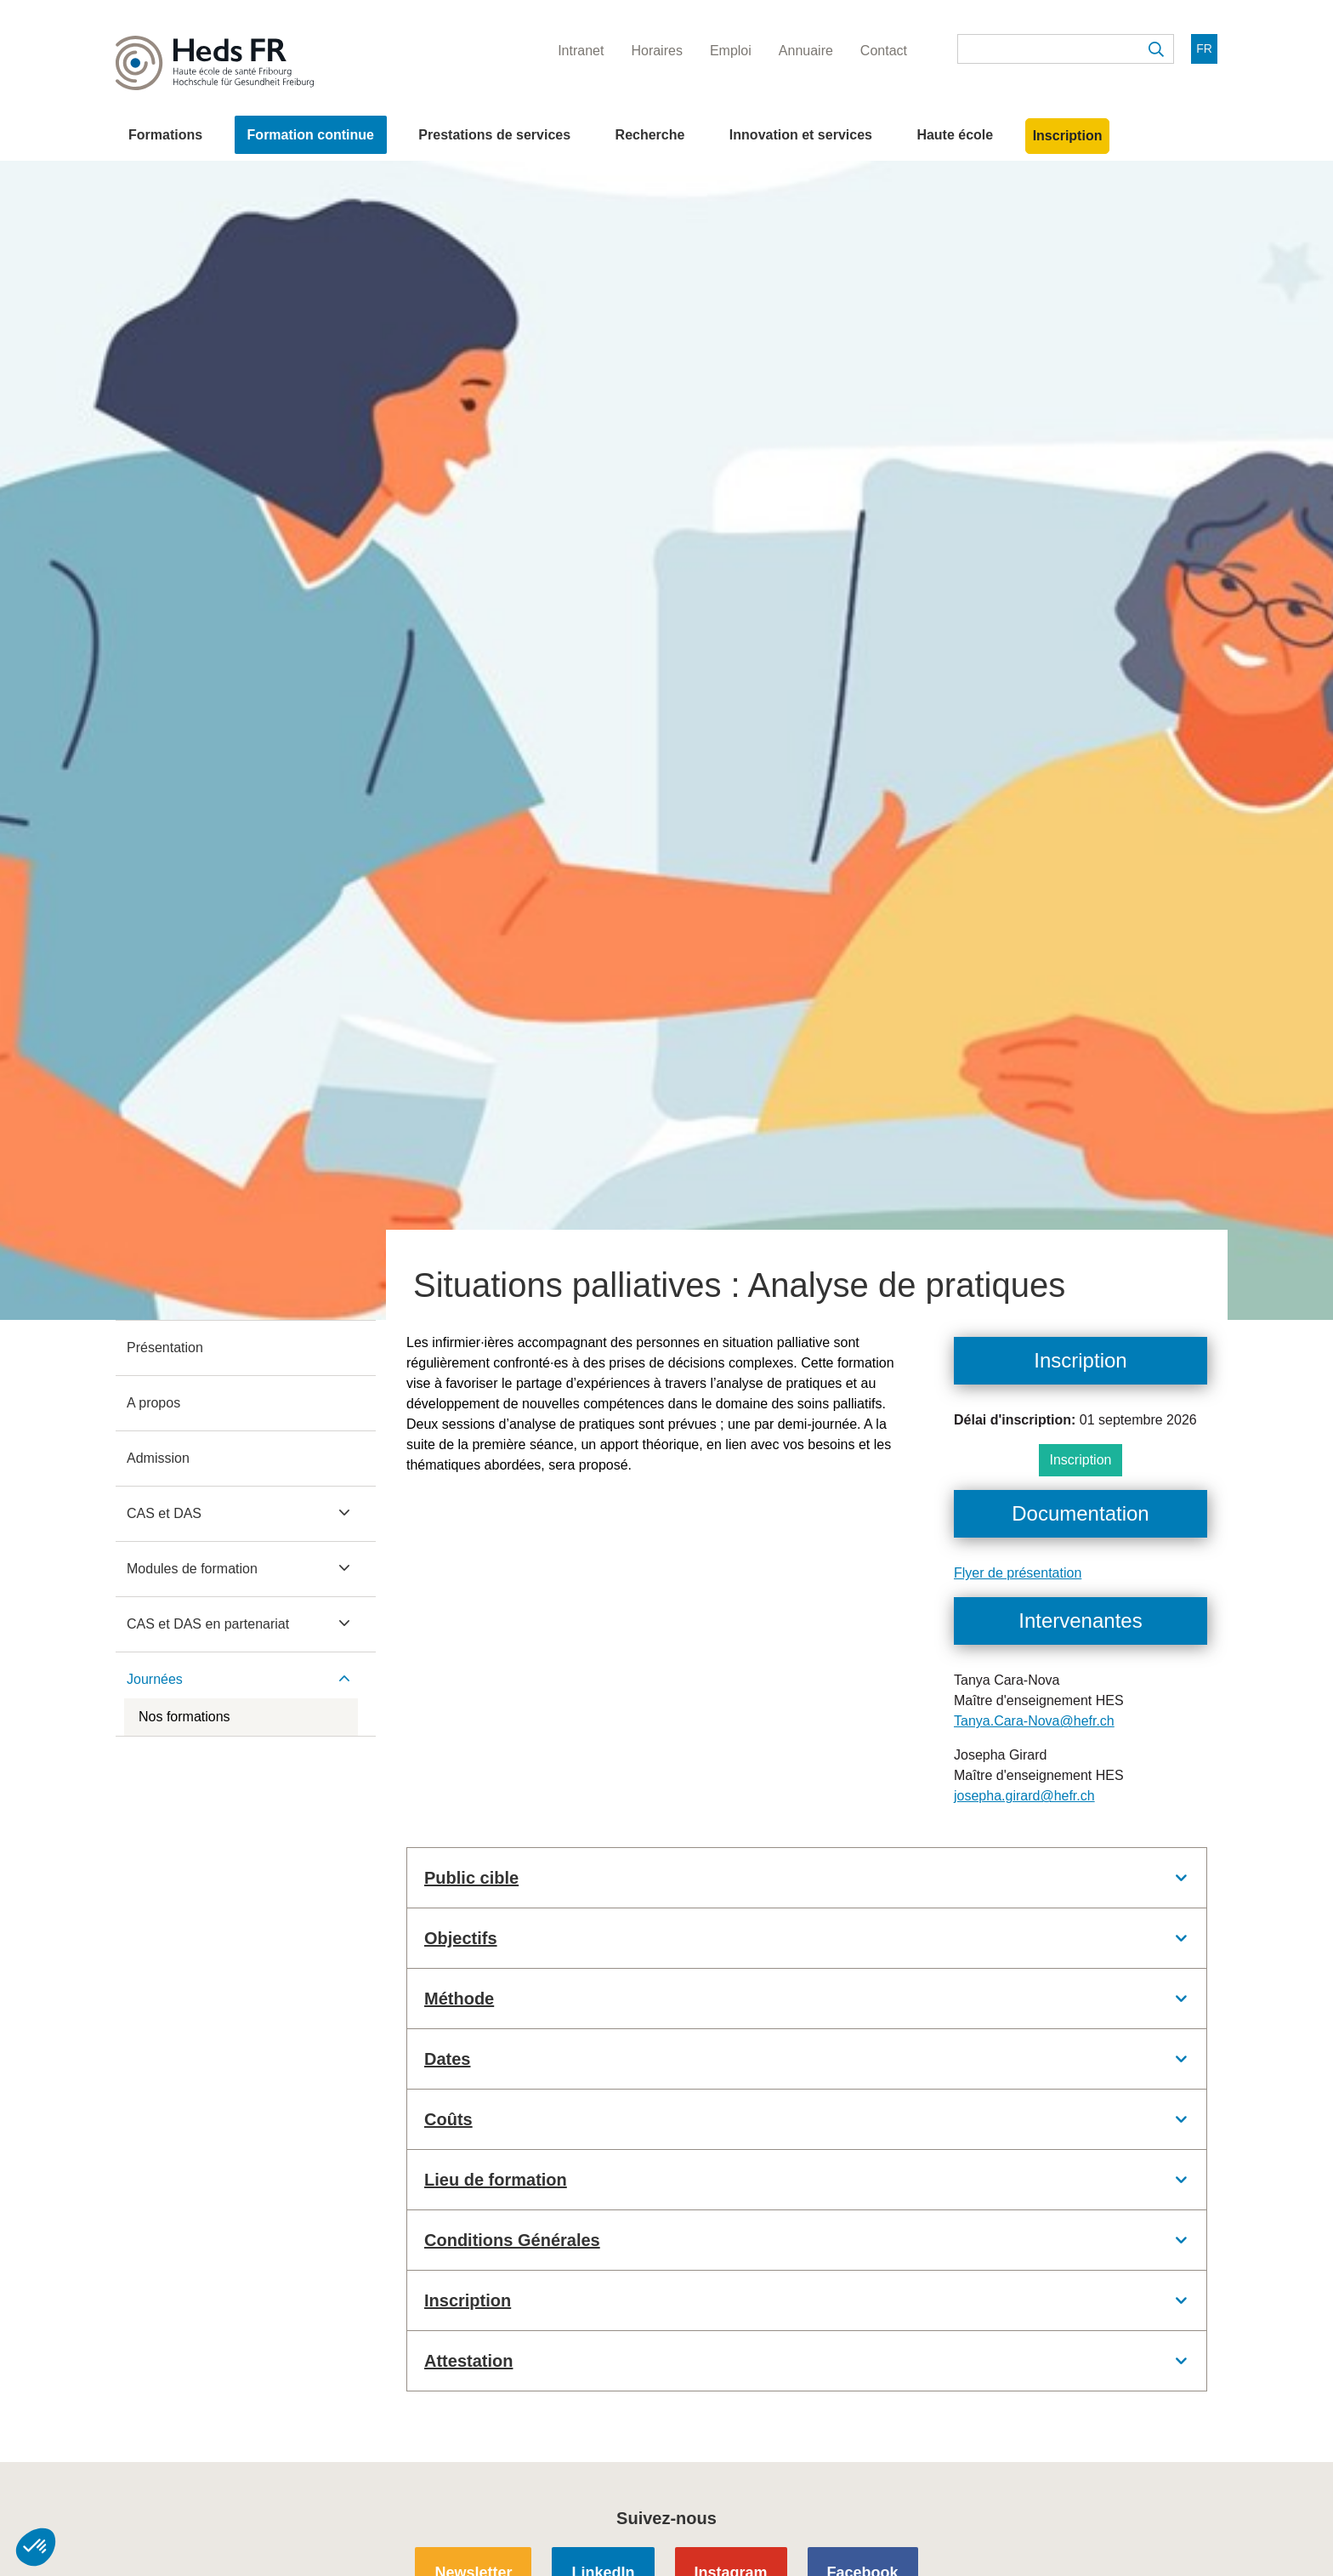 The image size is (1333, 2576). What do you see at coordinates (1068, 135) in the screenshot?
I see `Inscription` at bounding box center [1068, 135].